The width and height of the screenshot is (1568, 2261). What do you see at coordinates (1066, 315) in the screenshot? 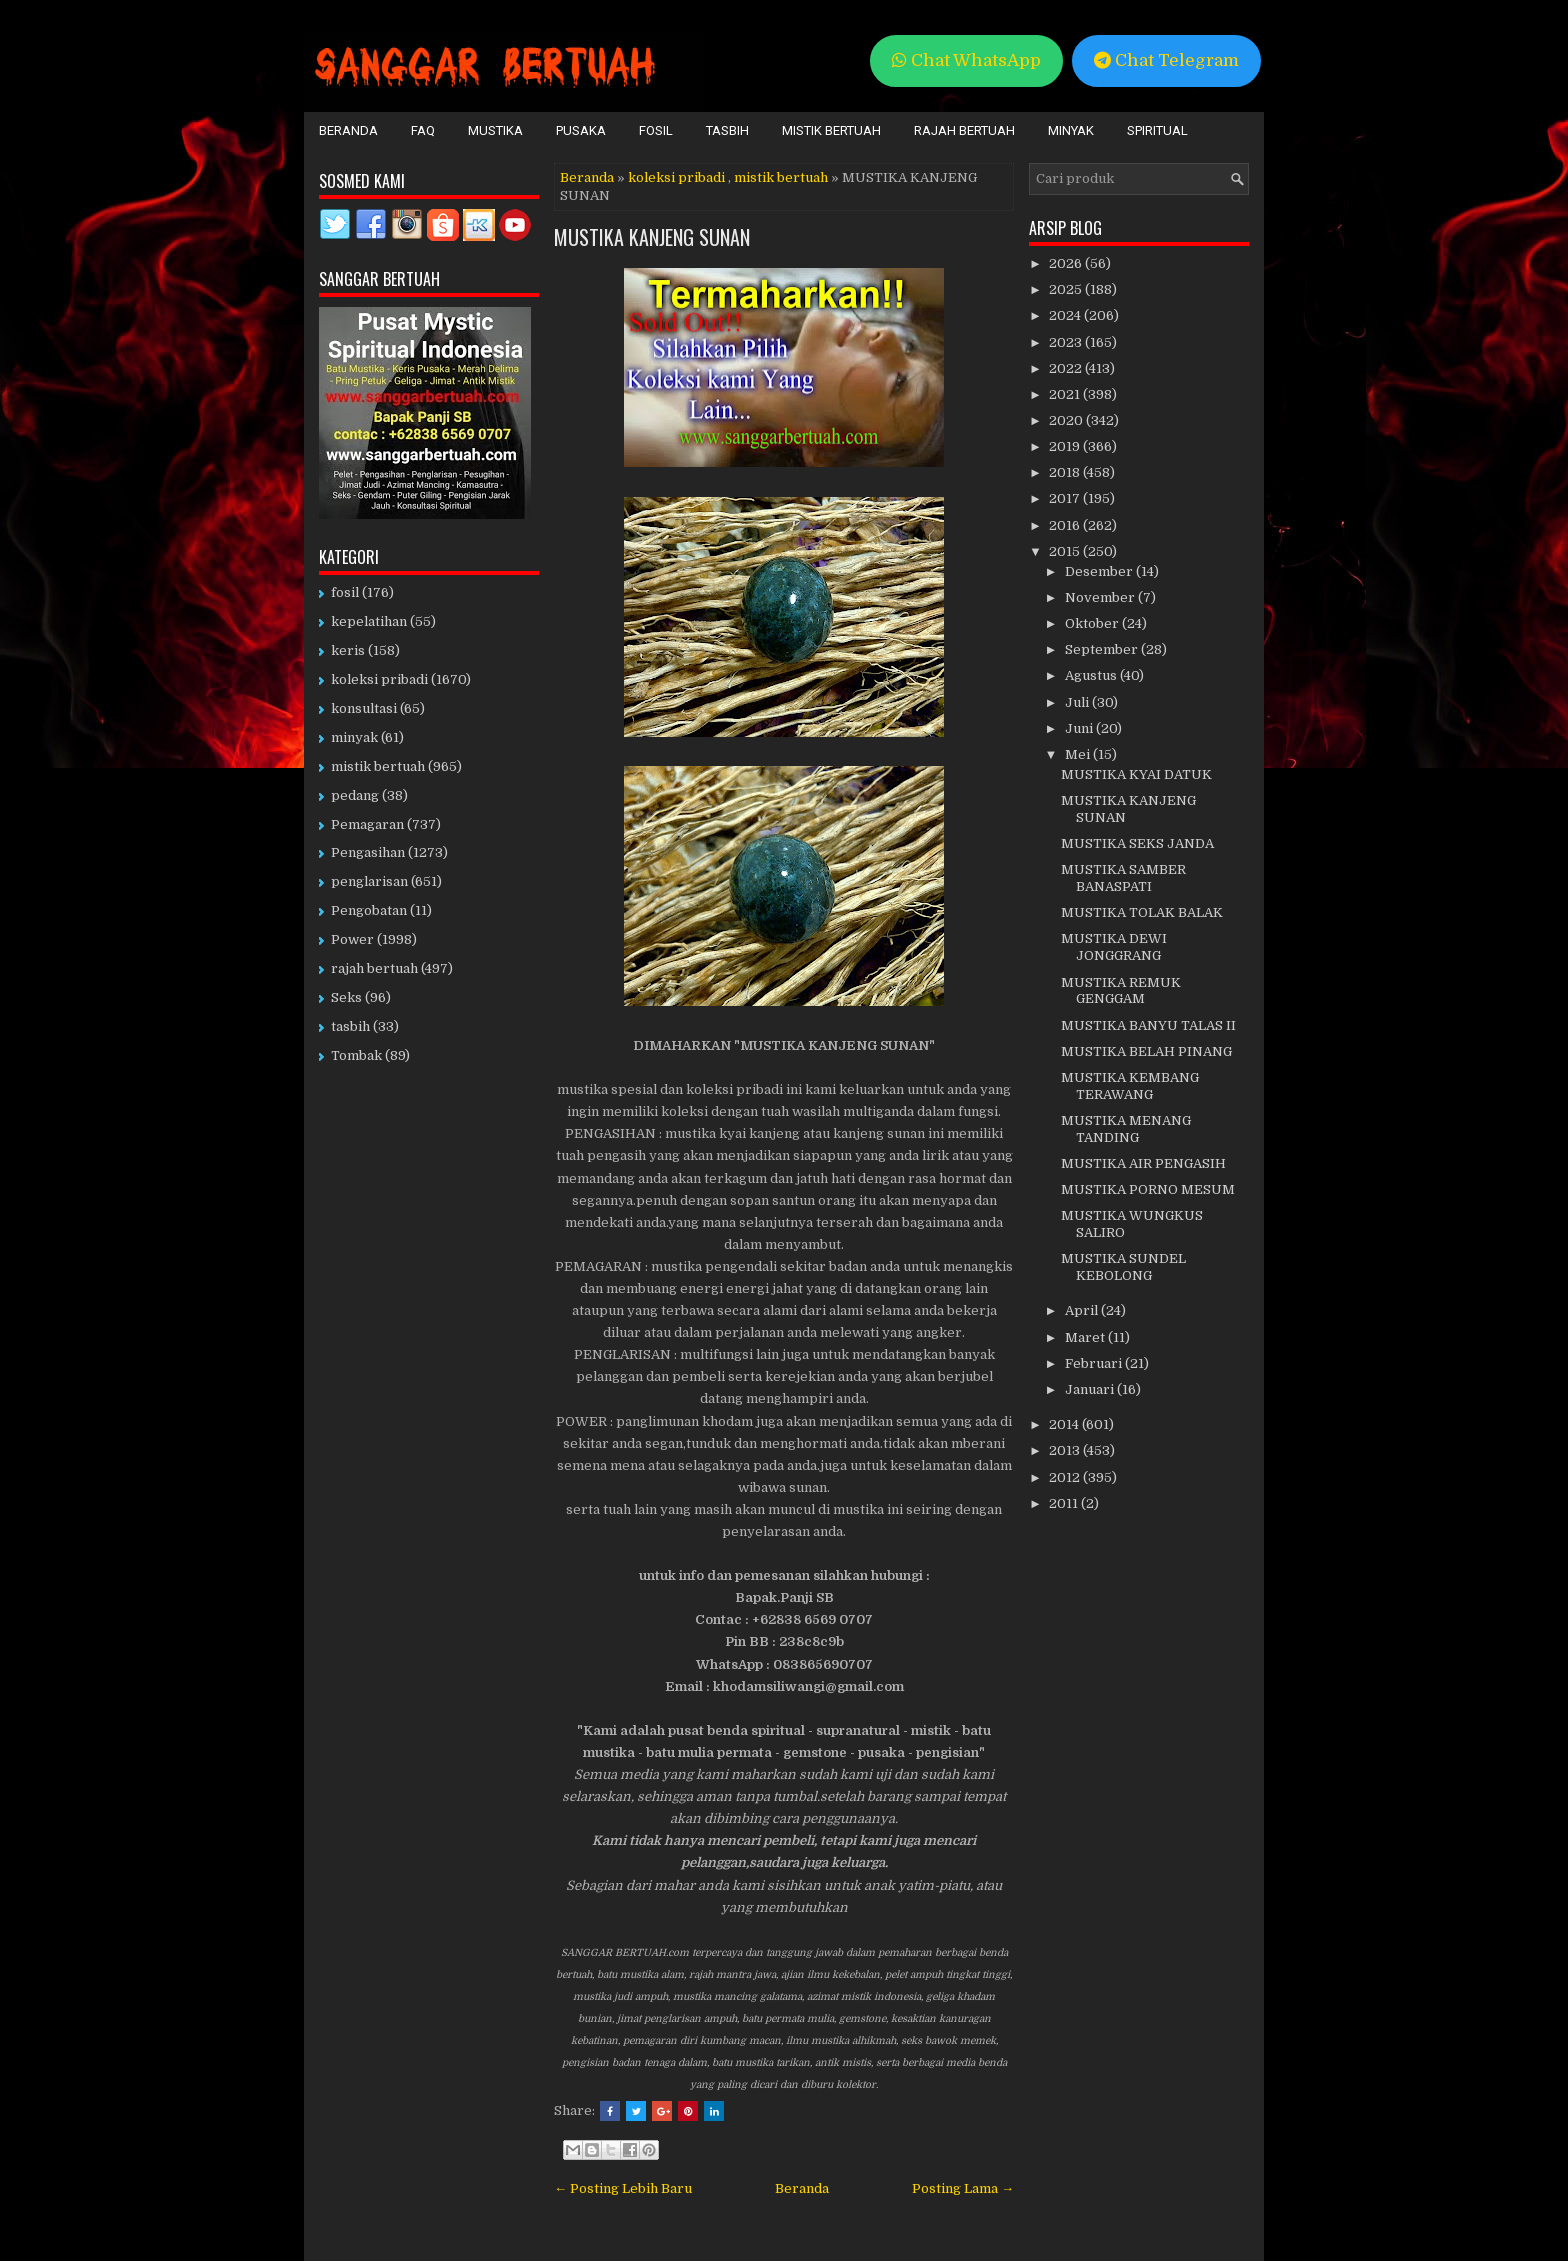
I see `2024` at bounding box center [1066, 315].